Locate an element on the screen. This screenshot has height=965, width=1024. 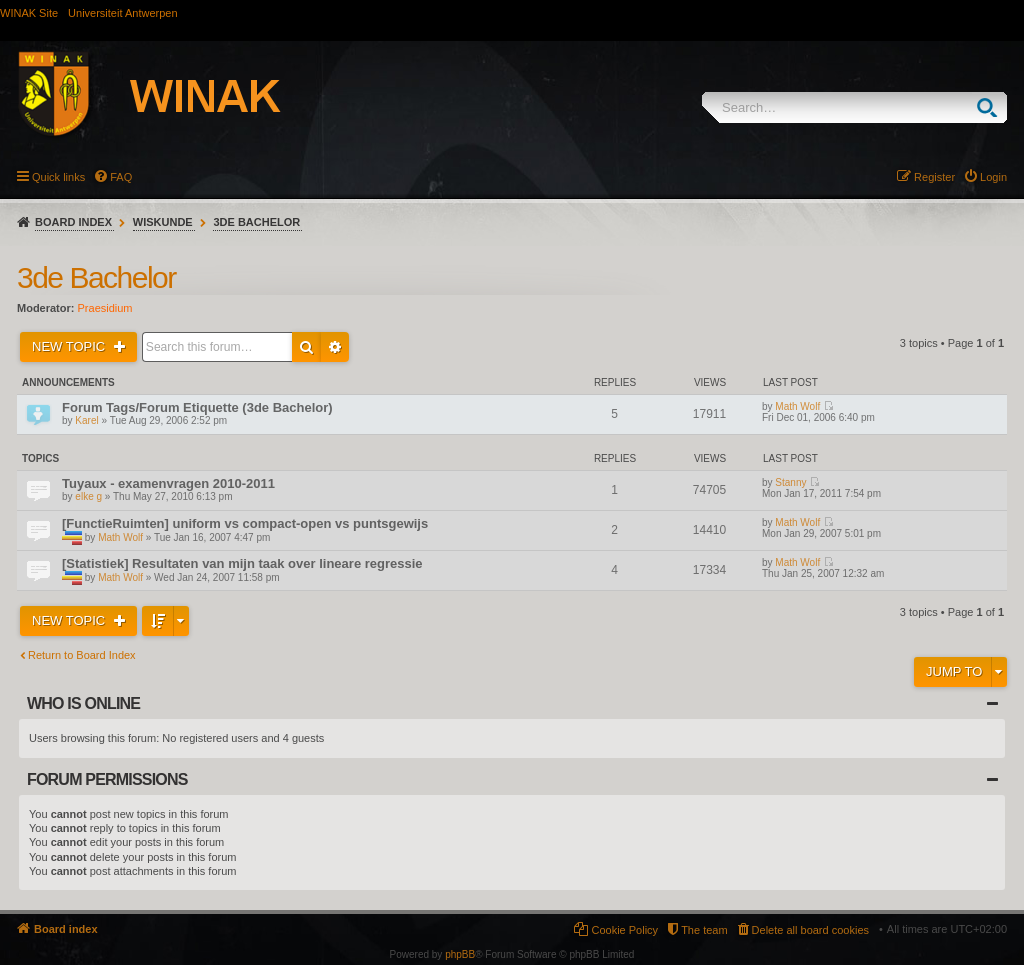
Karel is located at coordinates (86, 420).